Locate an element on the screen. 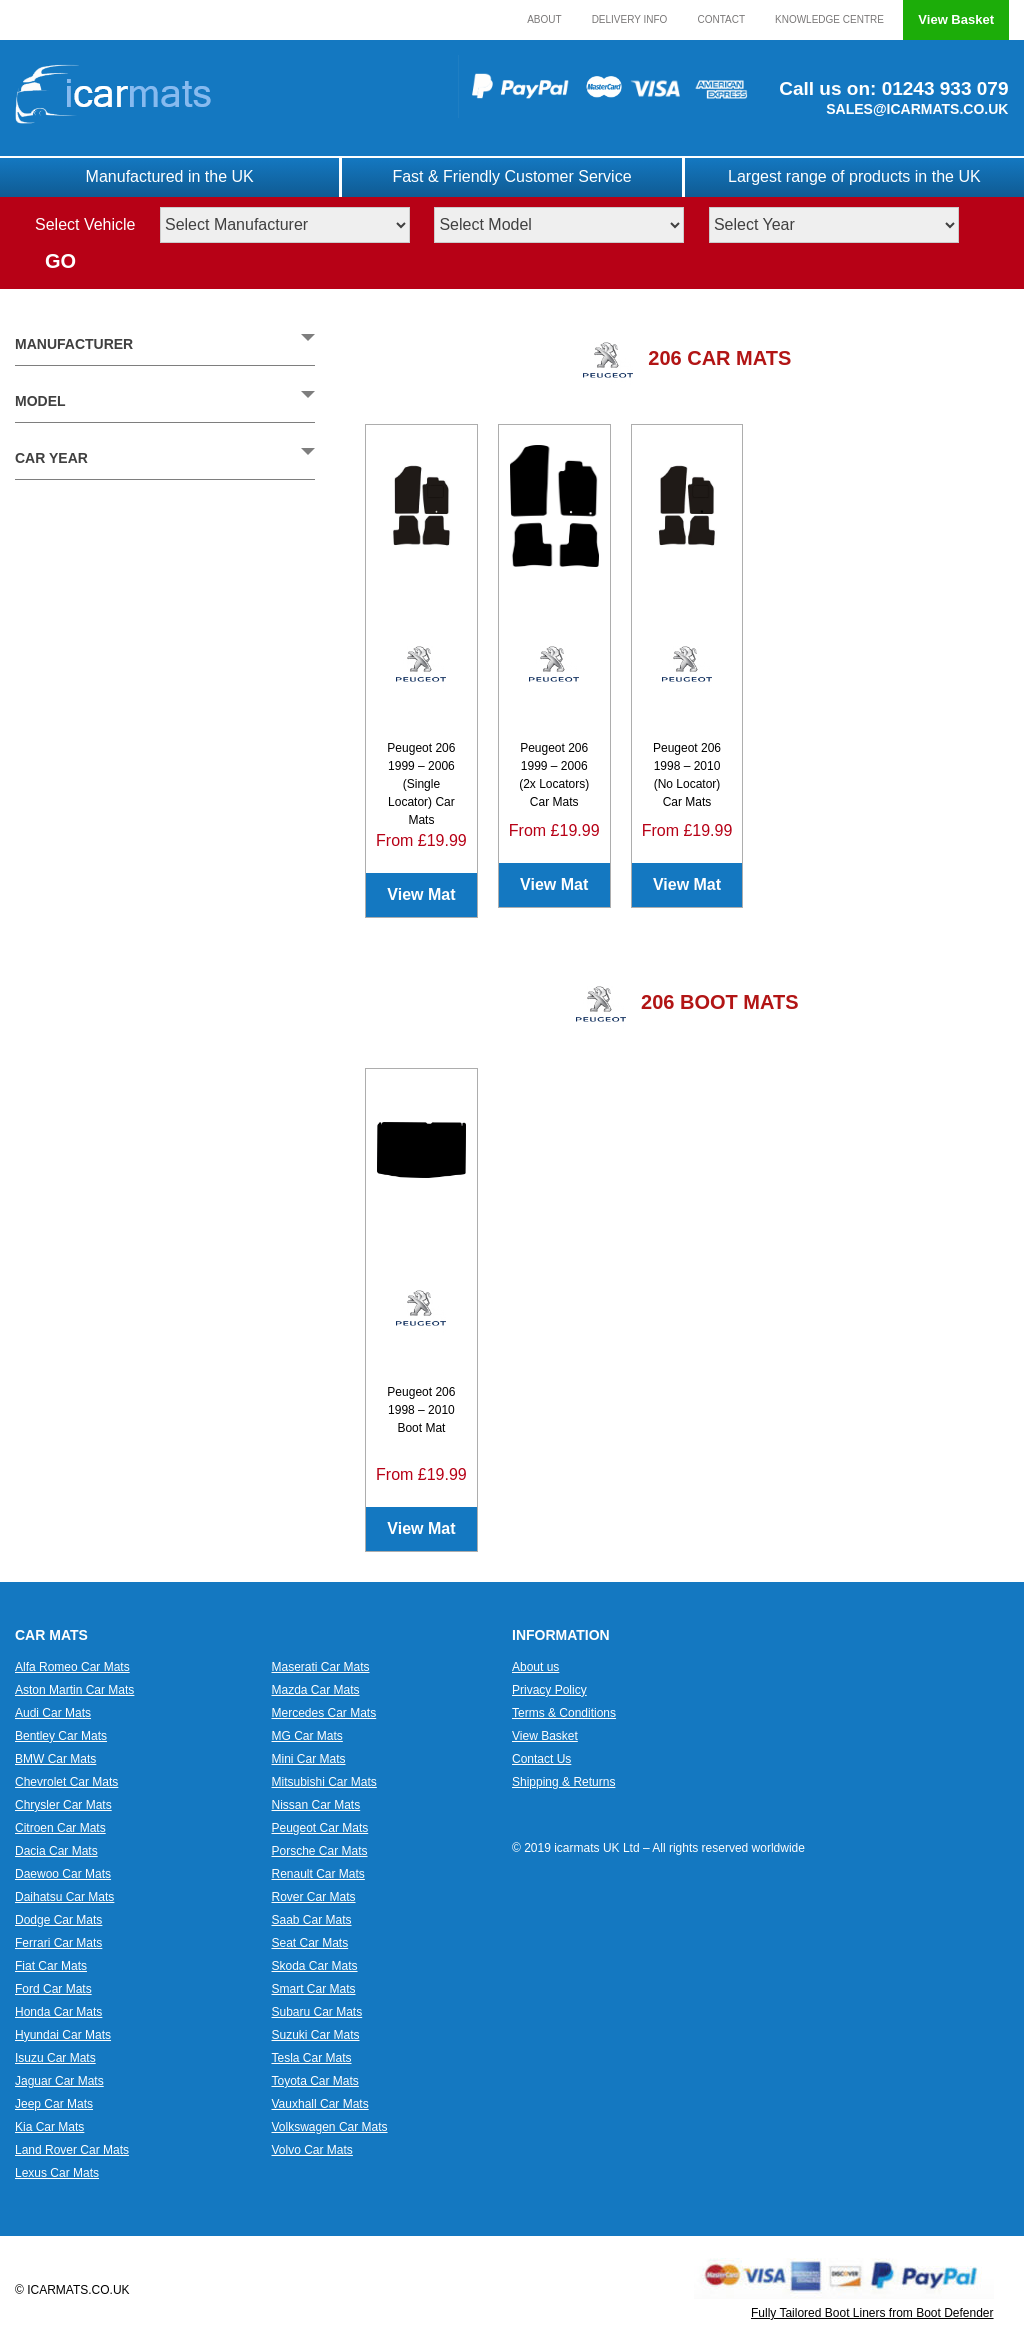 The height and width of the screenshot is (2346, 1024). Privacy Policy is located at coordinates (549, 1690).